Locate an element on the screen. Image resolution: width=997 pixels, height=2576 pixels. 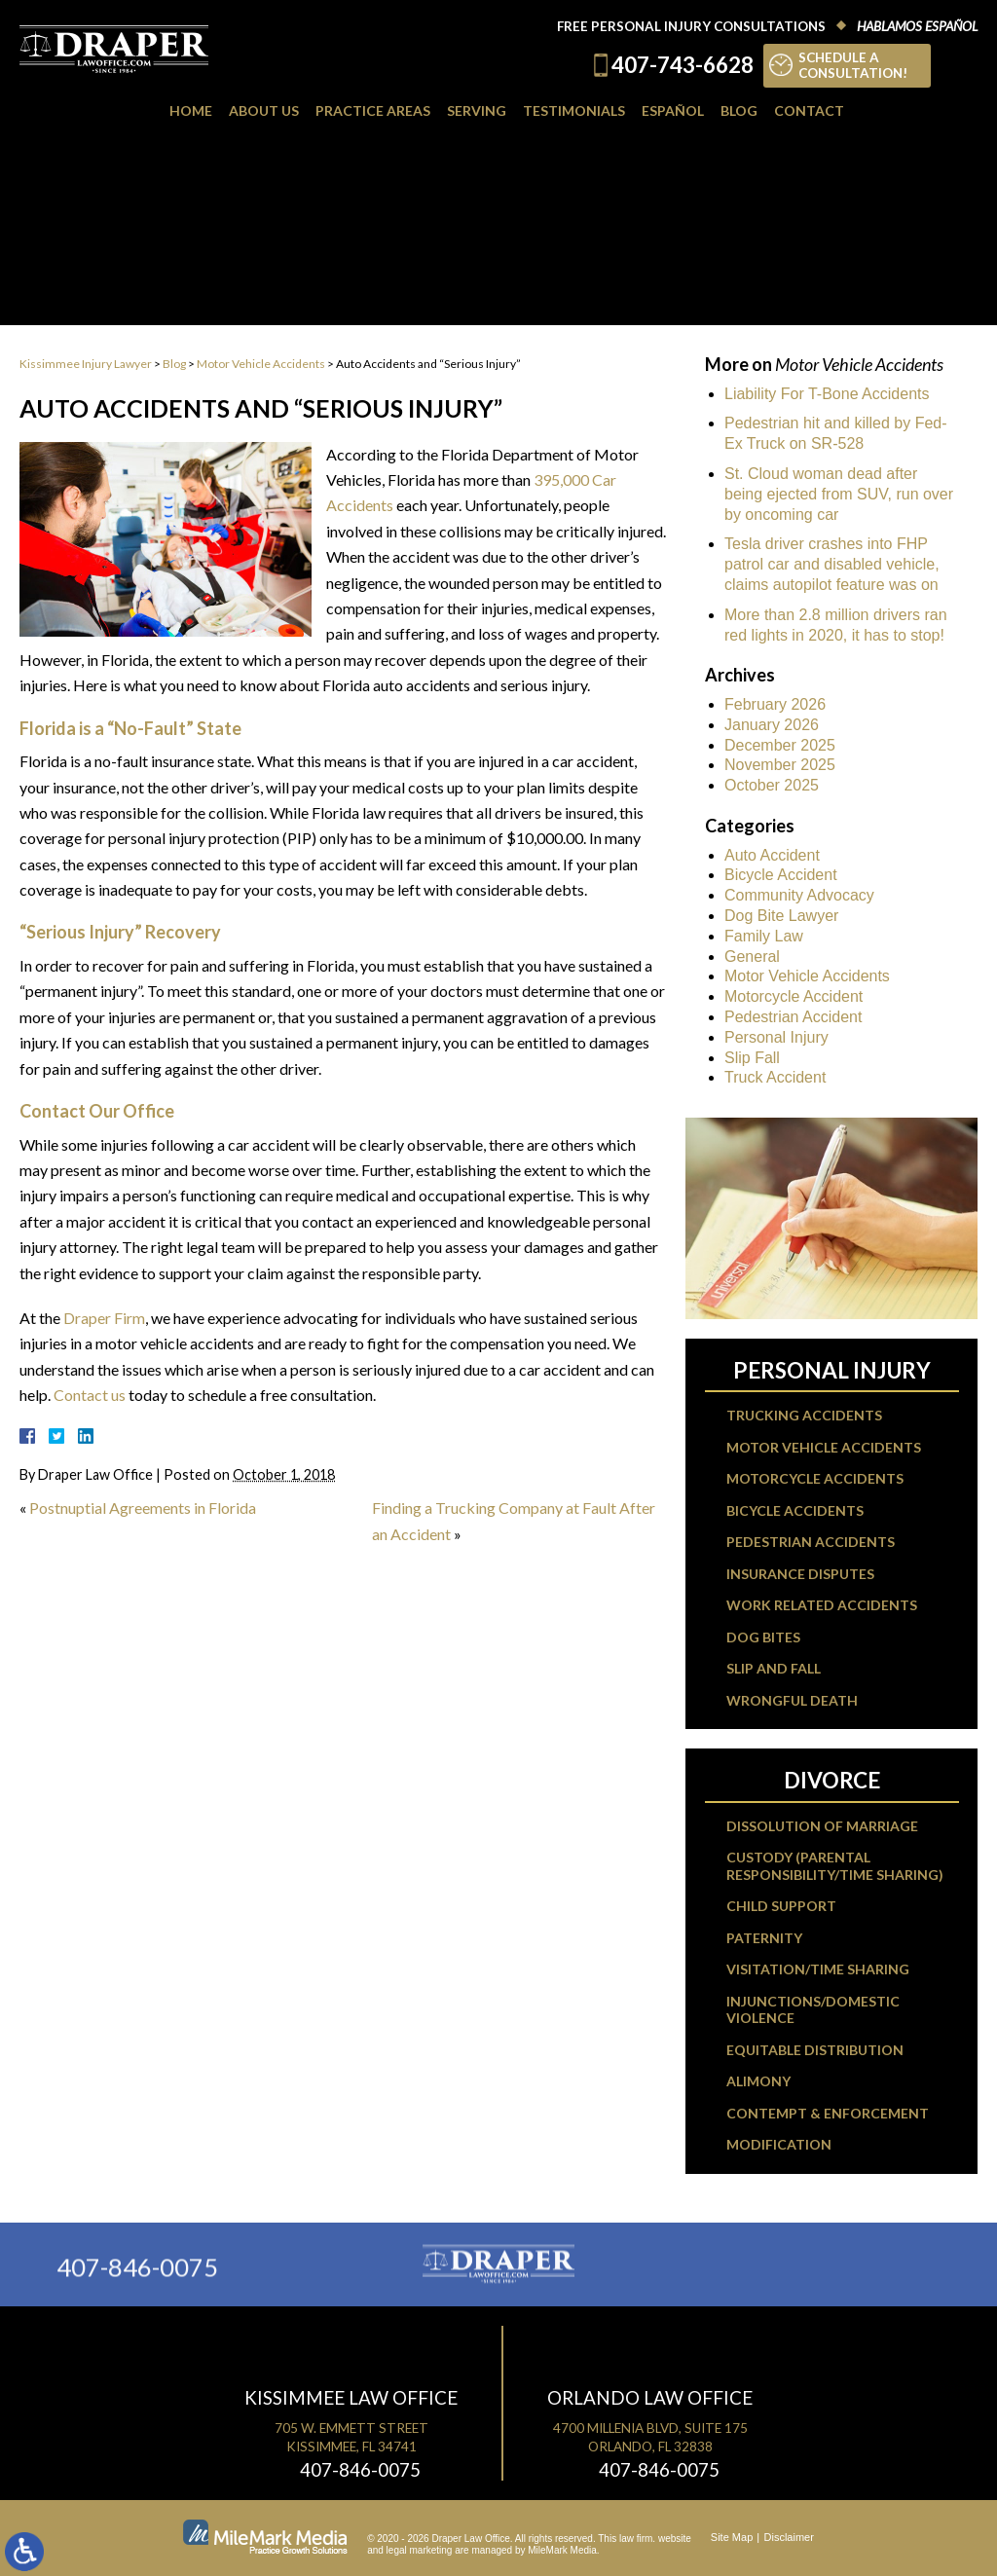
Slip Fall is located at coordinates (752, 1057).